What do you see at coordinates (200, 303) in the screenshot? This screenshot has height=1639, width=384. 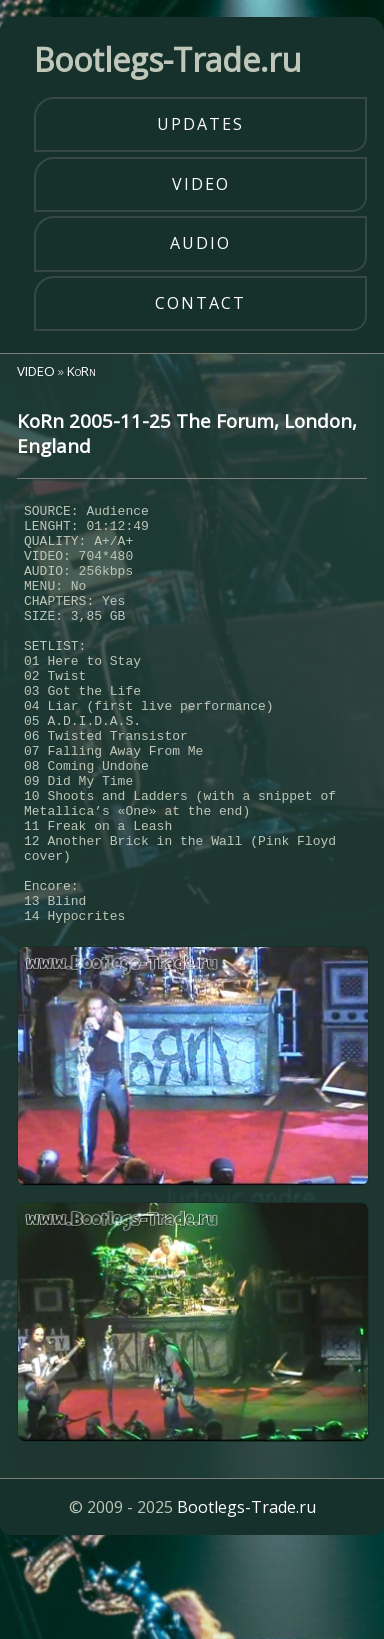 I see `contact` at bounding box center [200, 303].